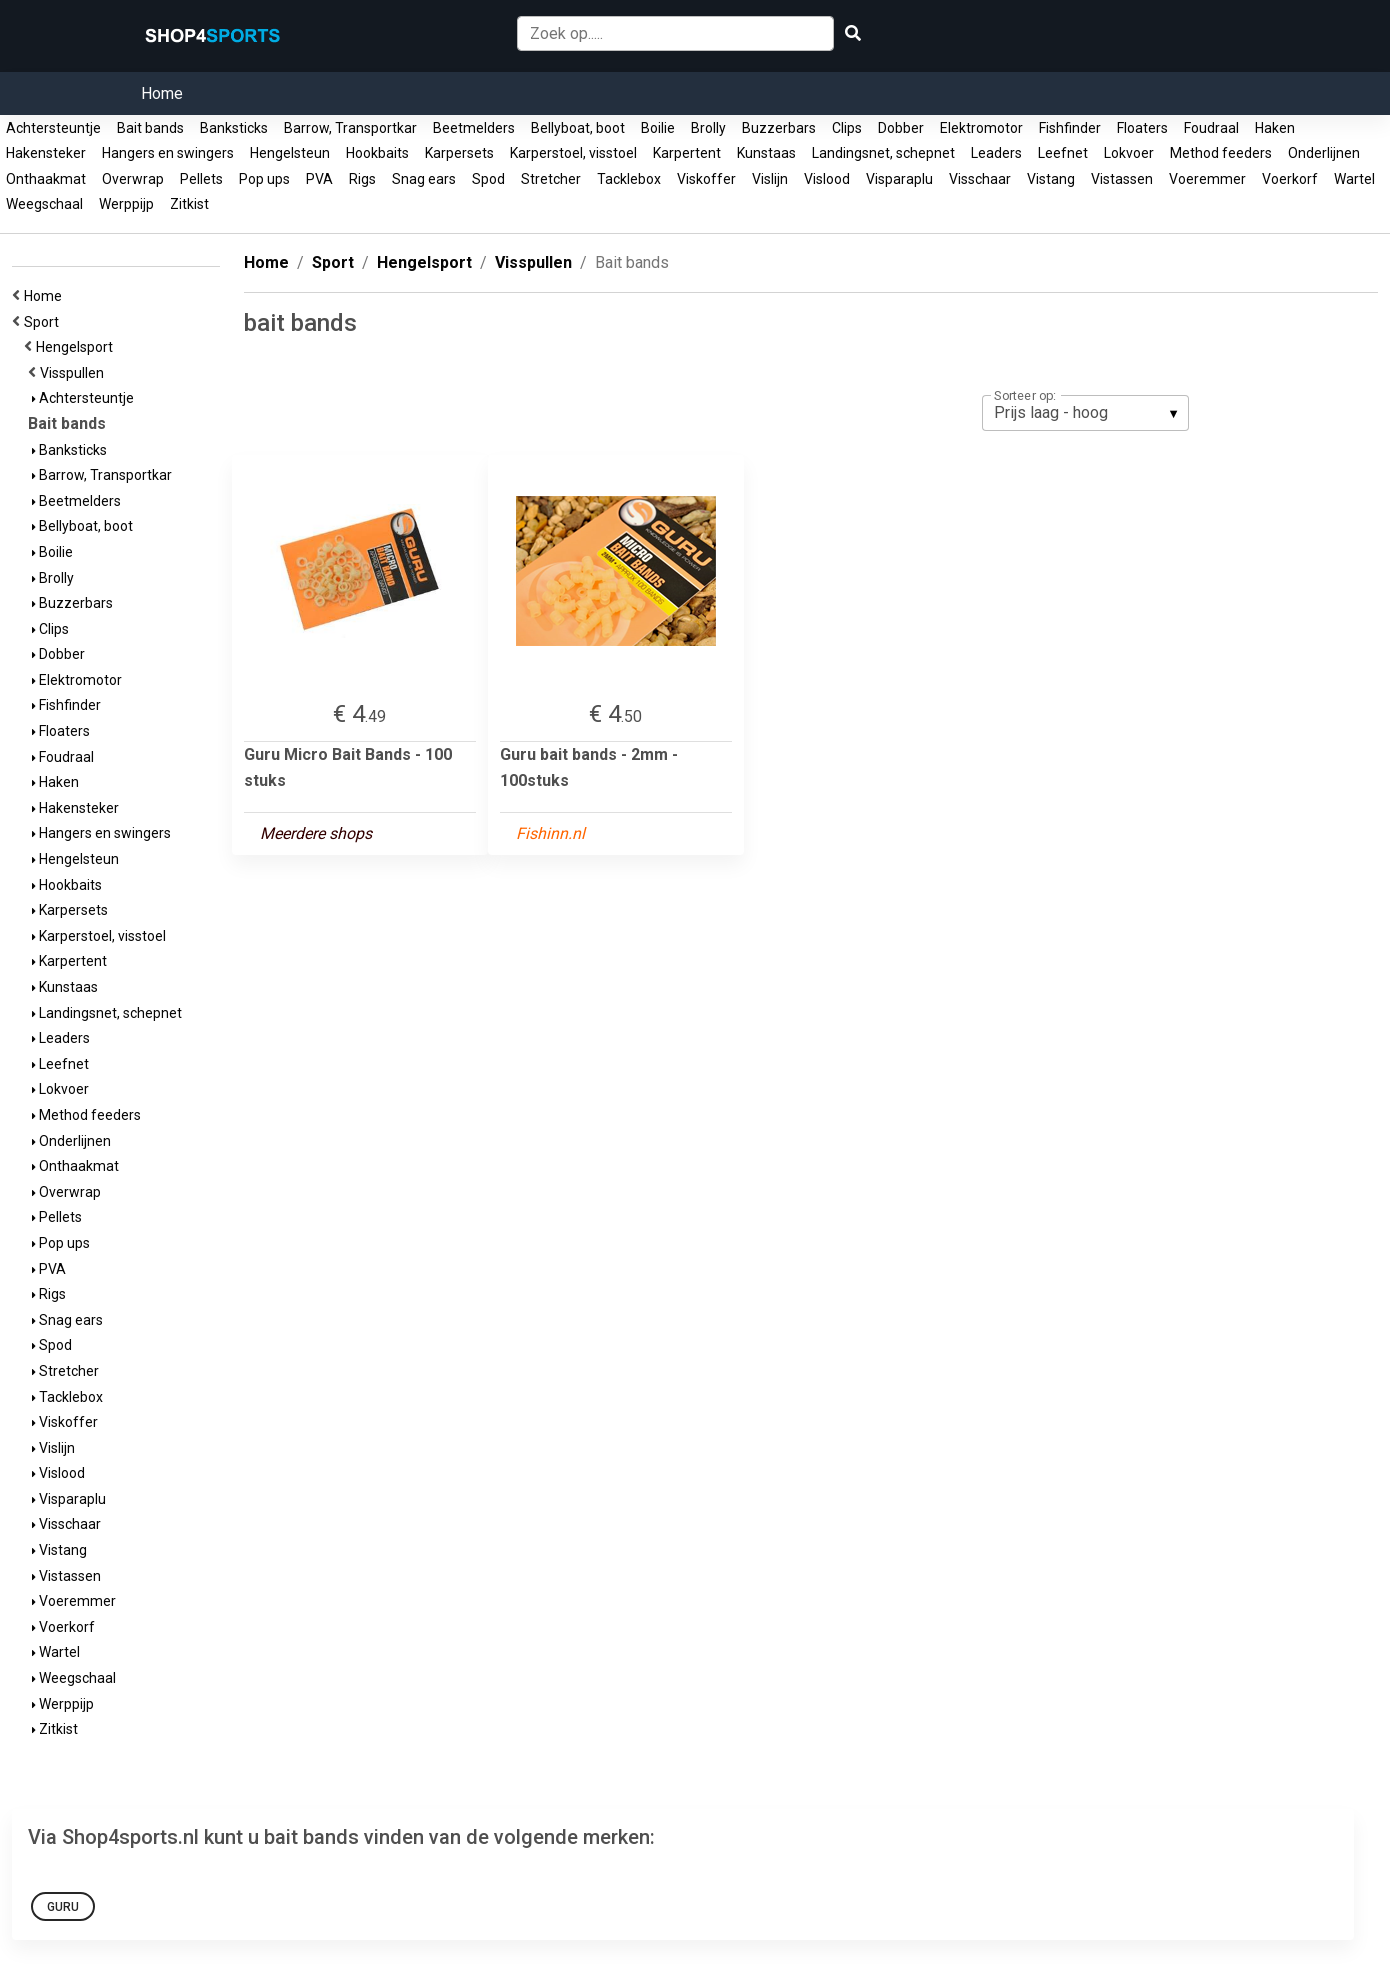  What do you see at coordinates (264, 179) in the screenshot?
I see `Pop ups` at bounding box center [264, 179].